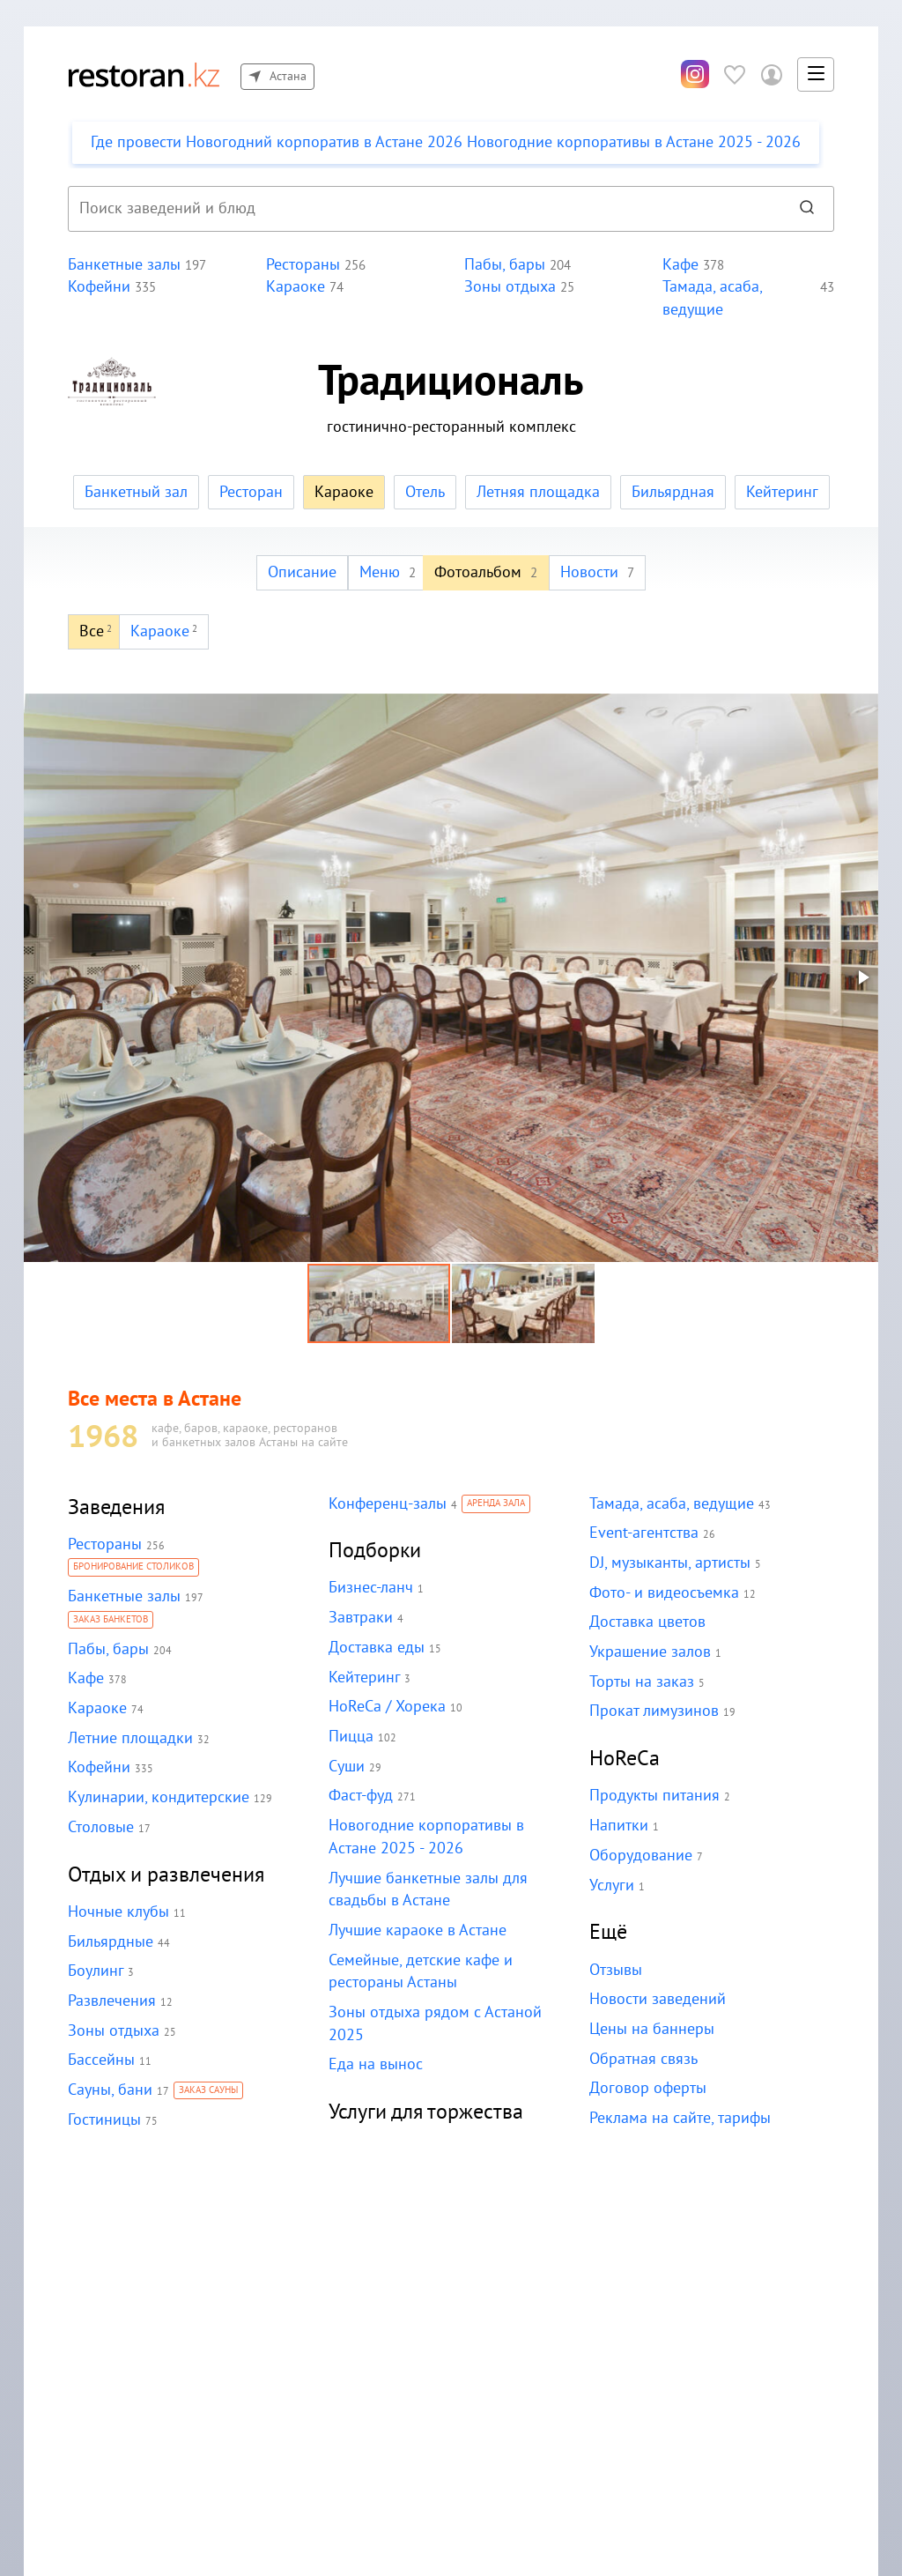 This screenshot has width=902, height=2576. Describe the element at coordinates (640, 1682) in the screenshot. I see `Торты на заказ` at that location.